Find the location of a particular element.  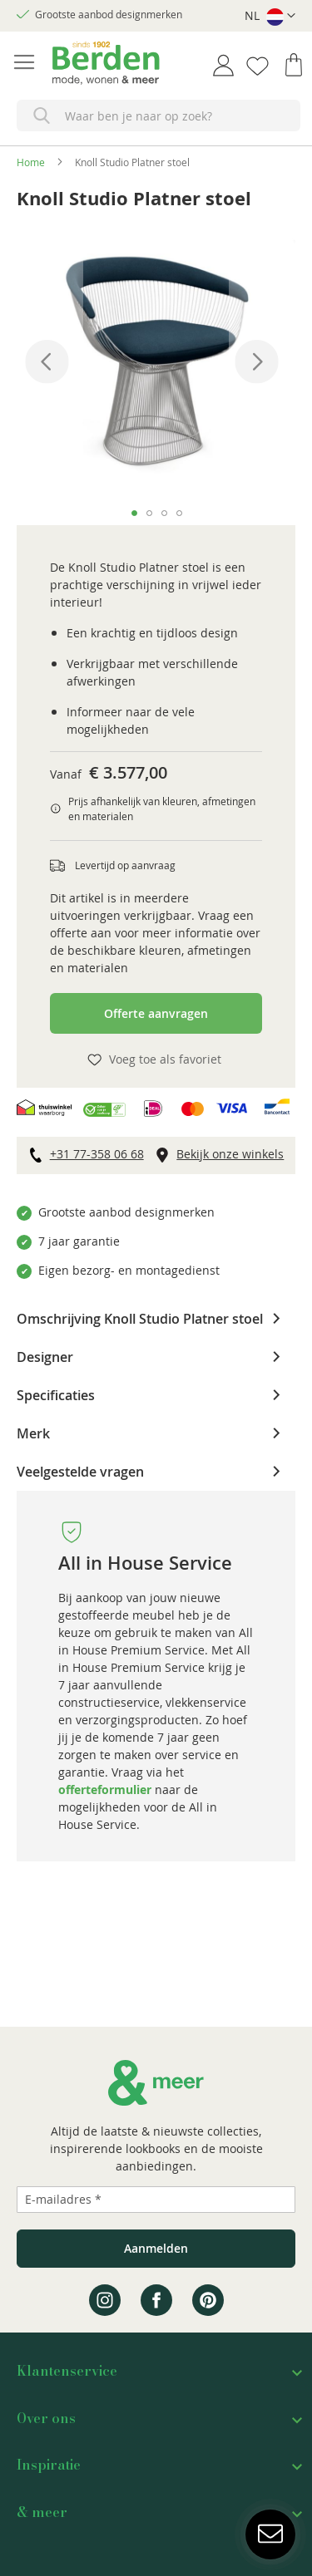

Omschrijving Knoll Studio Platner stoel is located at coordinates (140, 1318).